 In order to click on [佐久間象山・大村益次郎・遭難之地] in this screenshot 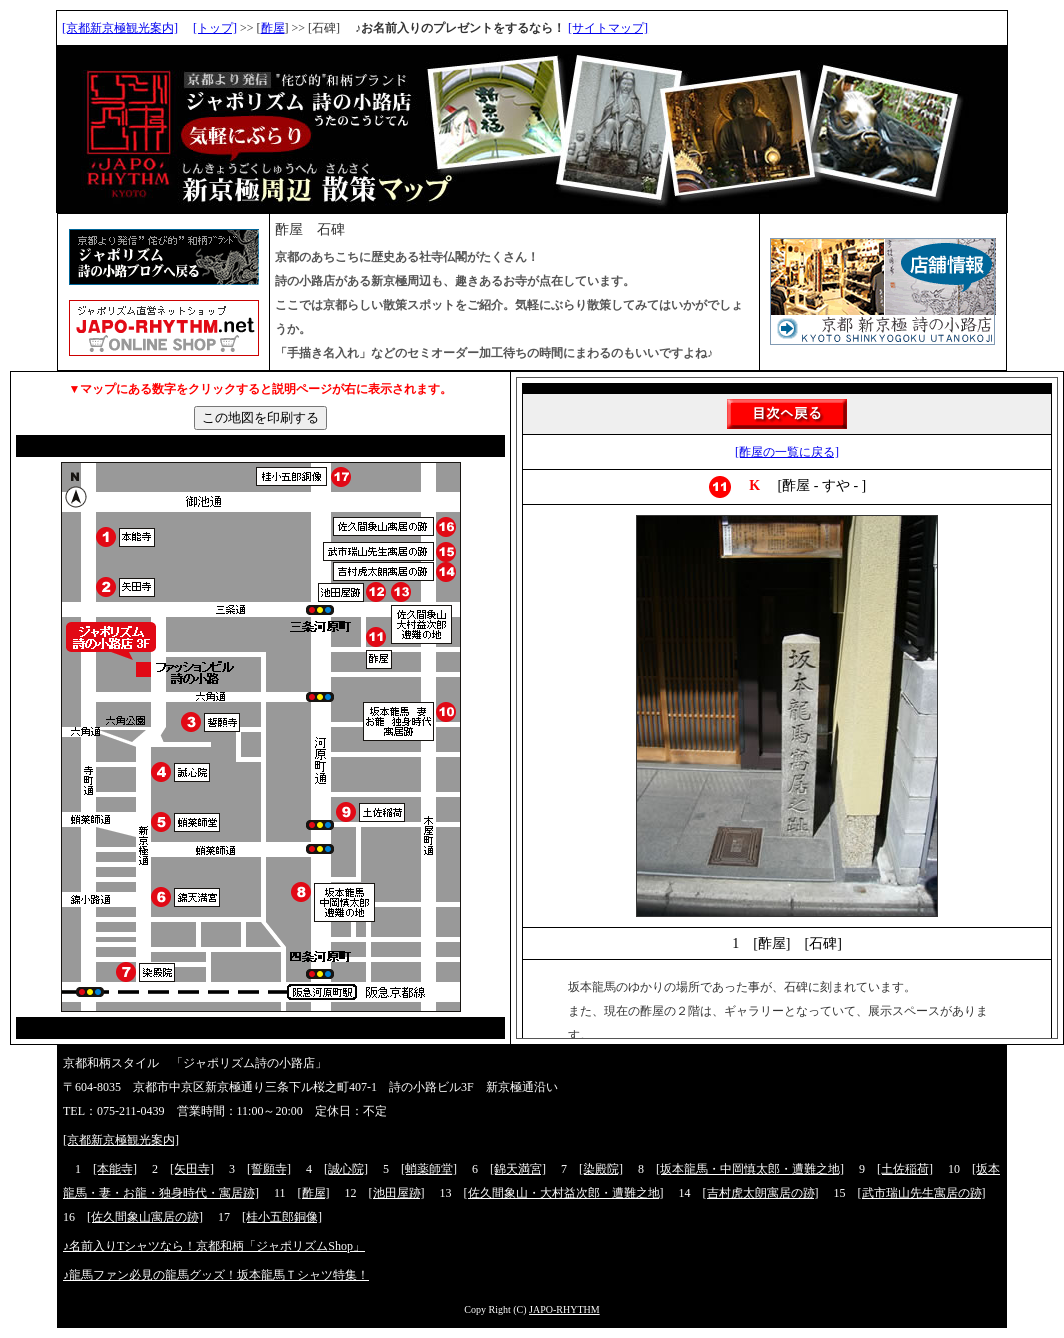, I will do `click(564, 1193)`.